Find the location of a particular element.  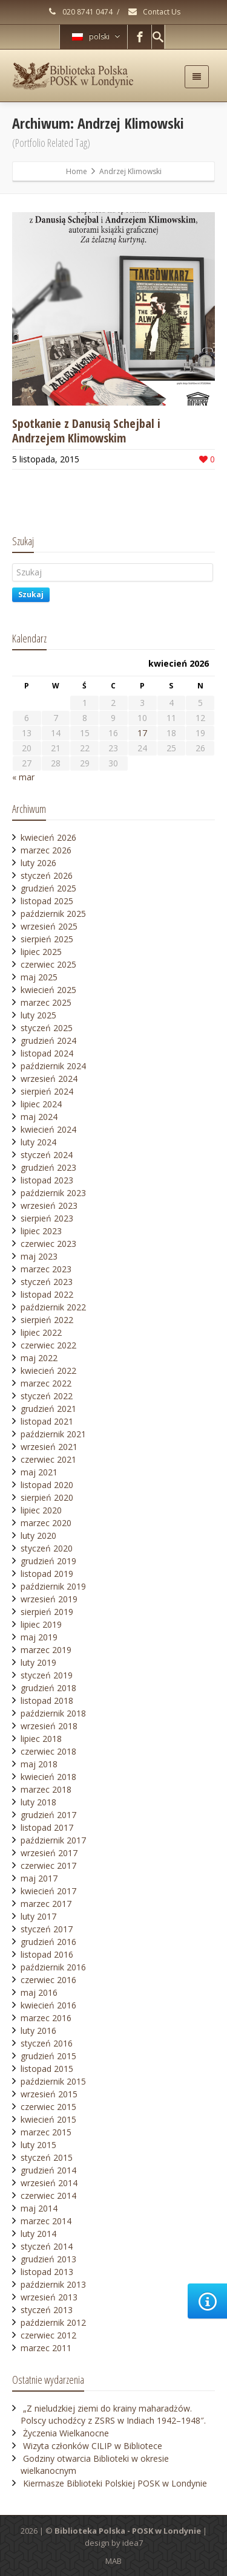

Contact Us is located at coordinates (153, 12).